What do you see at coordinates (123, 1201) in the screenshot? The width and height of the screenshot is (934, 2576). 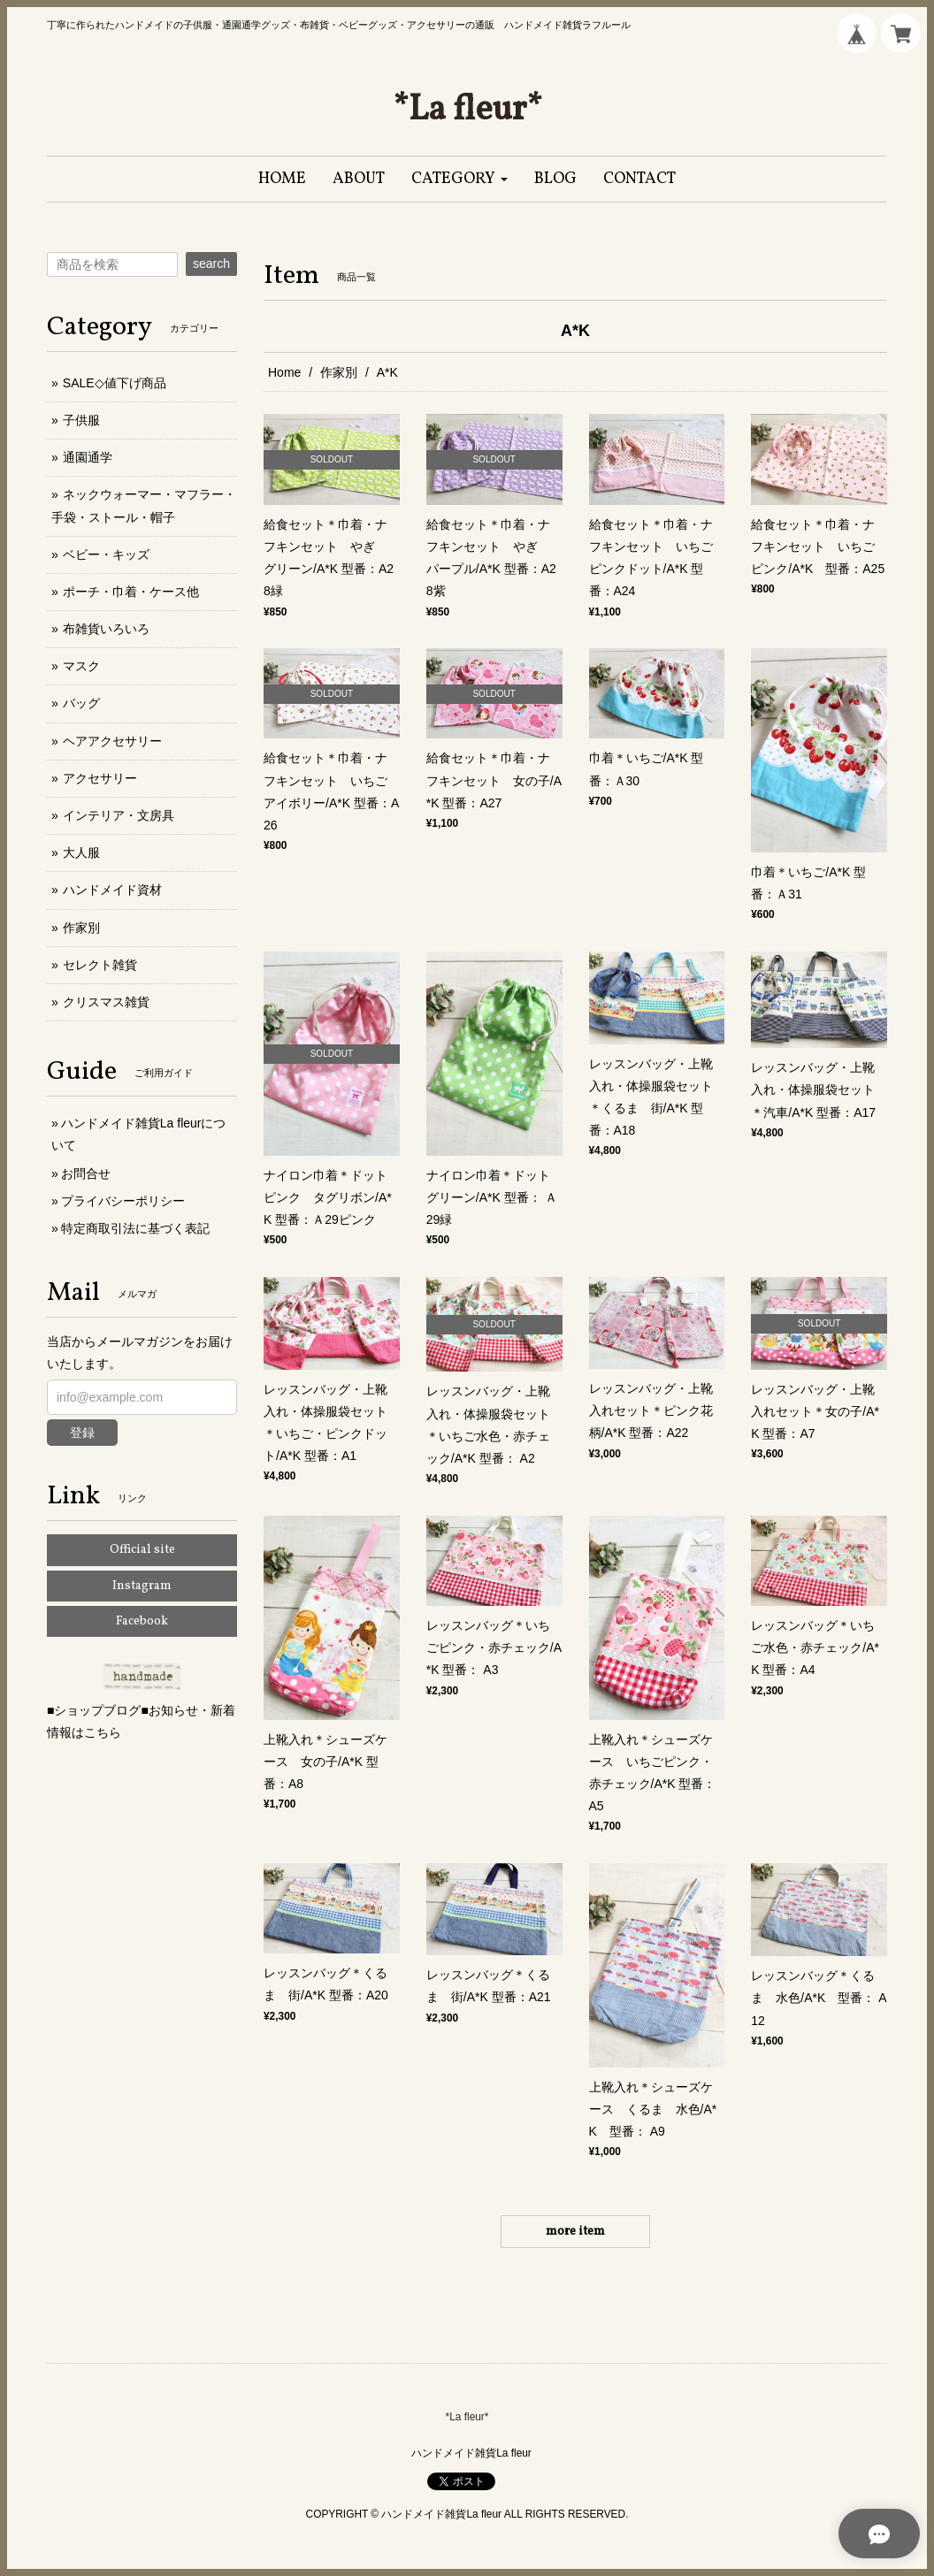 I see `プライバシーポリシー` at bounding box center [123, 1201].